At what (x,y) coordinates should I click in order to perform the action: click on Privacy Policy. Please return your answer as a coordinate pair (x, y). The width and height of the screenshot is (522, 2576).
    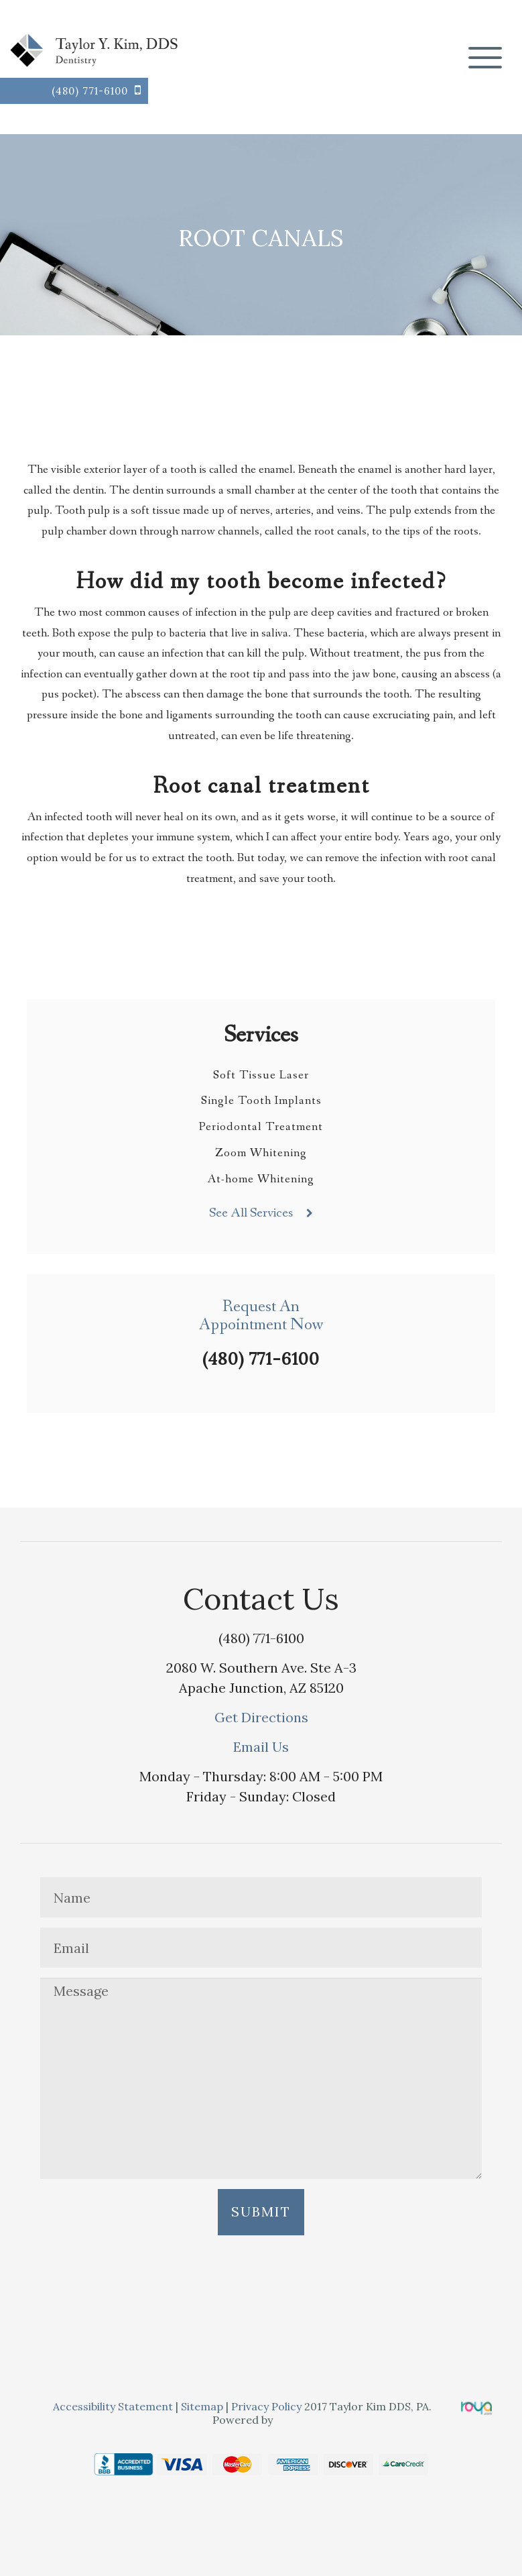
    Looking at the image, I should click on (266, 2406).